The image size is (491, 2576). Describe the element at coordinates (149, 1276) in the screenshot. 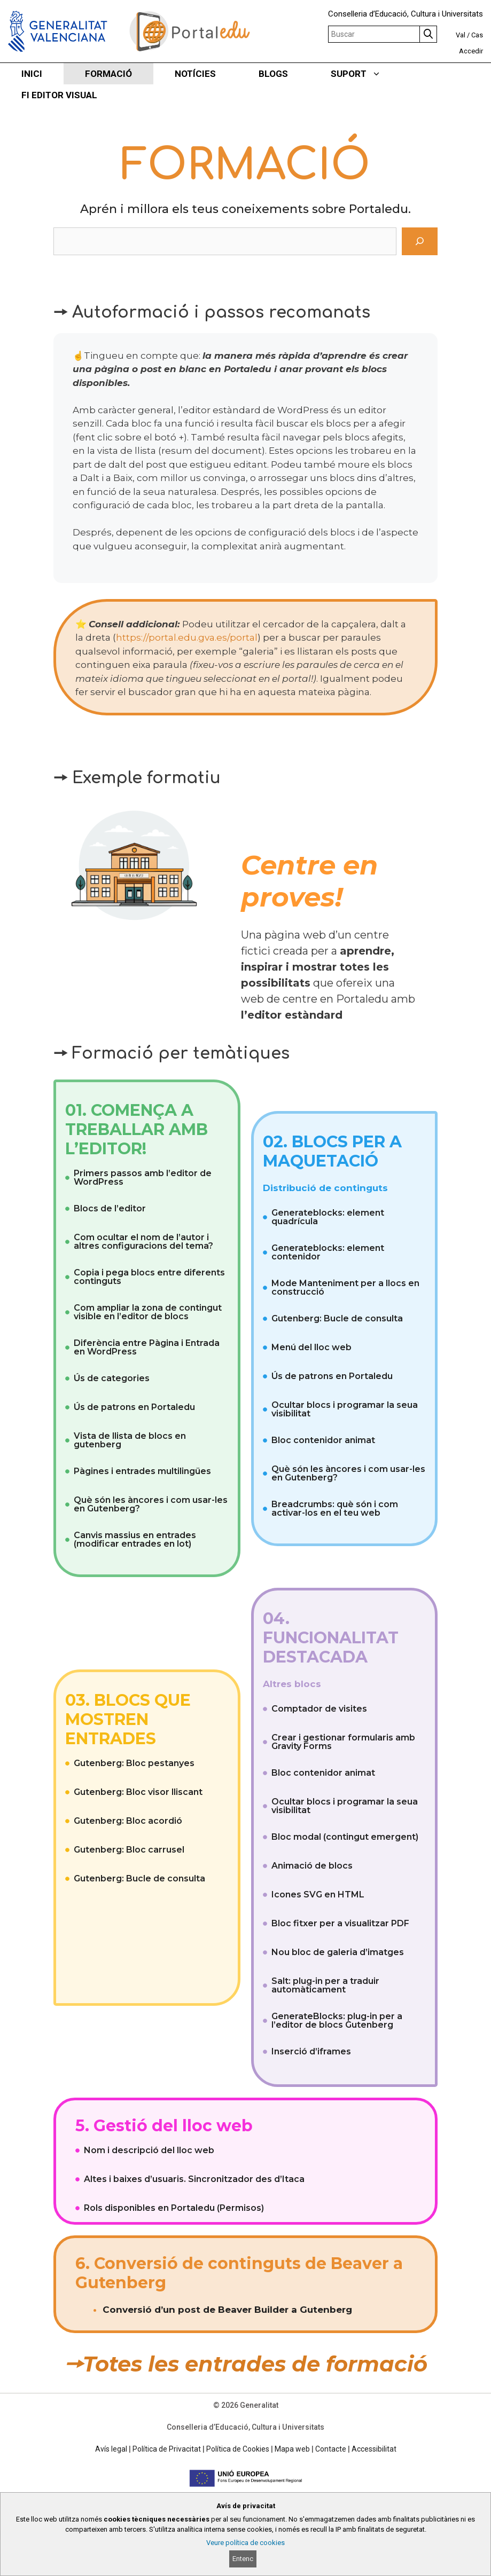

I see `Copia i pega blocs entre diferents continguts` at that location.